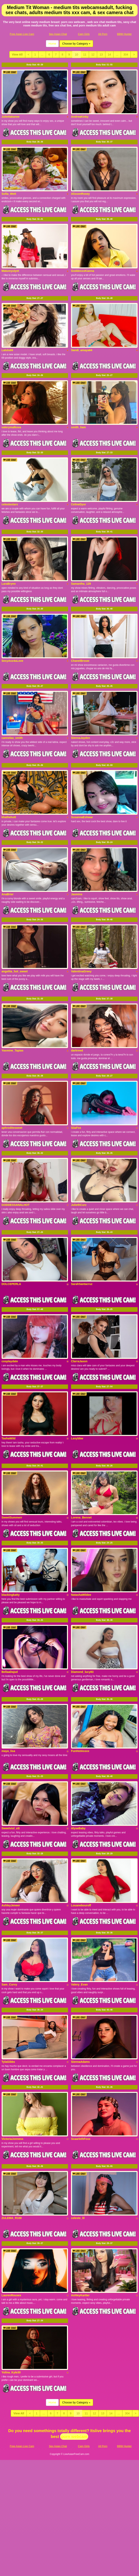 The height and width of the screenshot is (2576, 139). What do you see at coordinates (81, 1671) in the screenshot?
I see `NatashaWildee` at bounding box center [81, 1671].